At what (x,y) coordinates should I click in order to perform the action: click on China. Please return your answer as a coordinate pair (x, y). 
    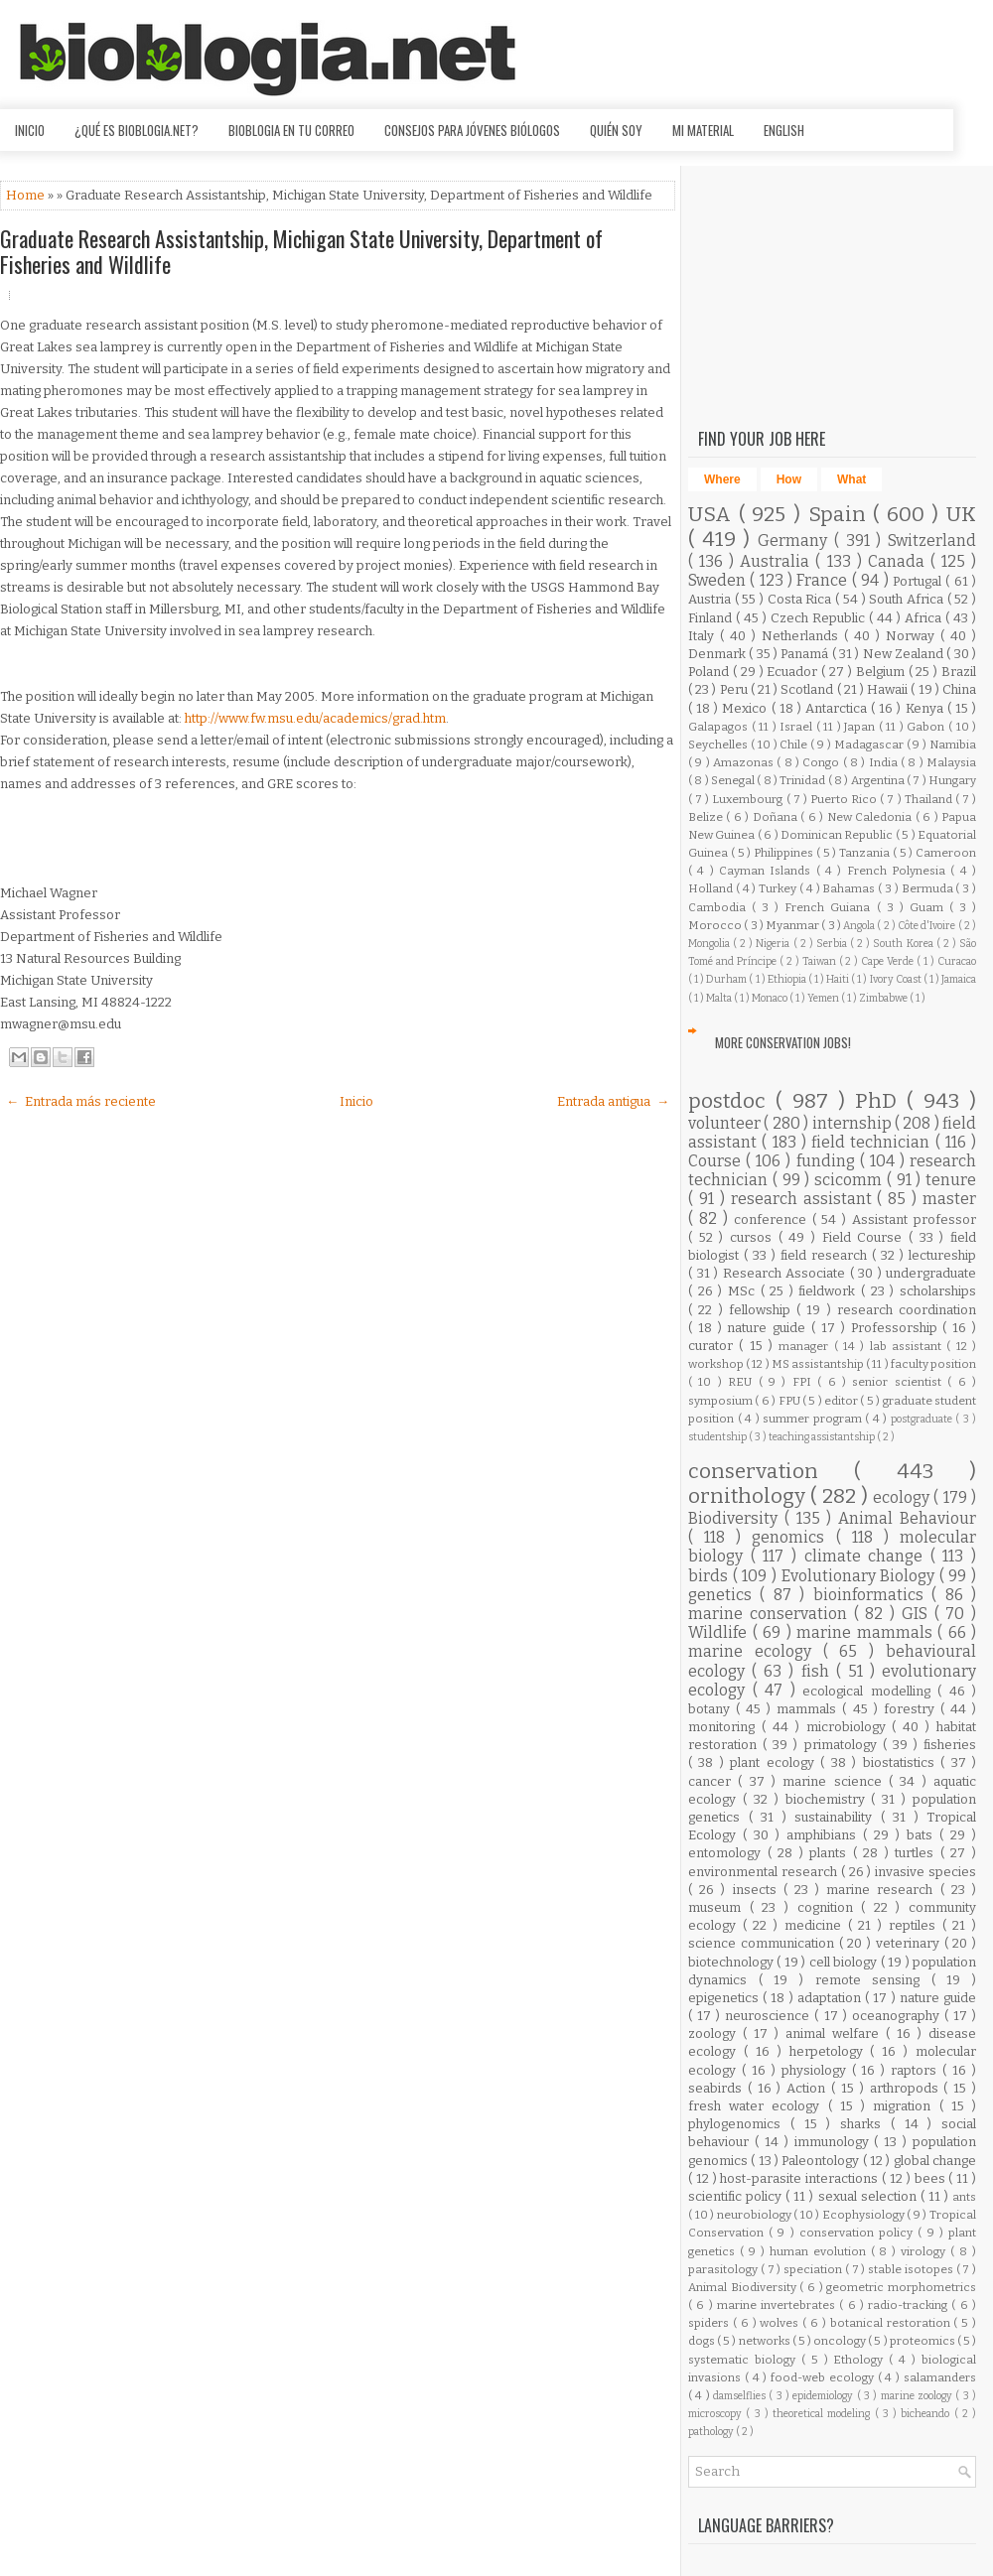
    Looking at the image, I should click on (959, 689).